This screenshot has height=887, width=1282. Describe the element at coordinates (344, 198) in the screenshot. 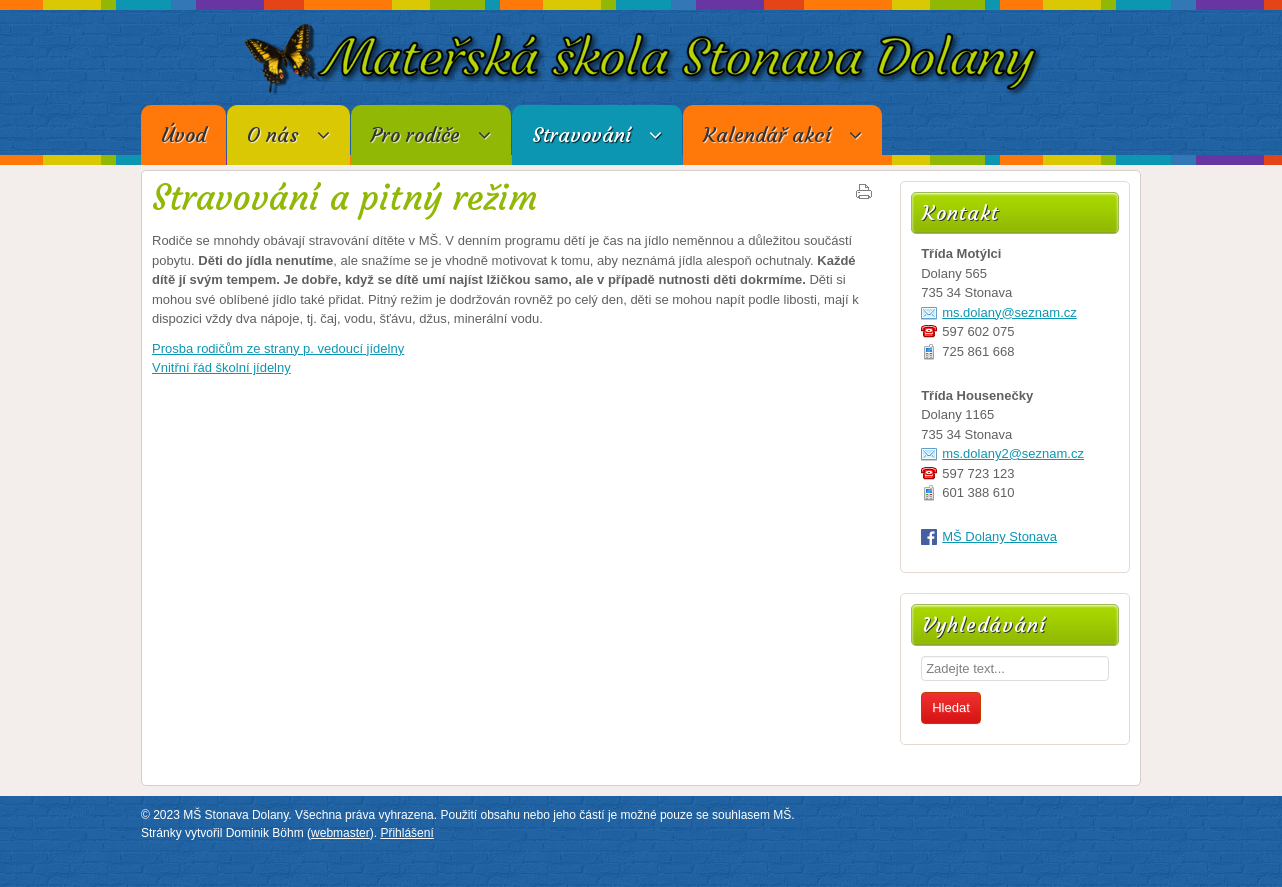

I see `Stravování a pitný režim` at that location.